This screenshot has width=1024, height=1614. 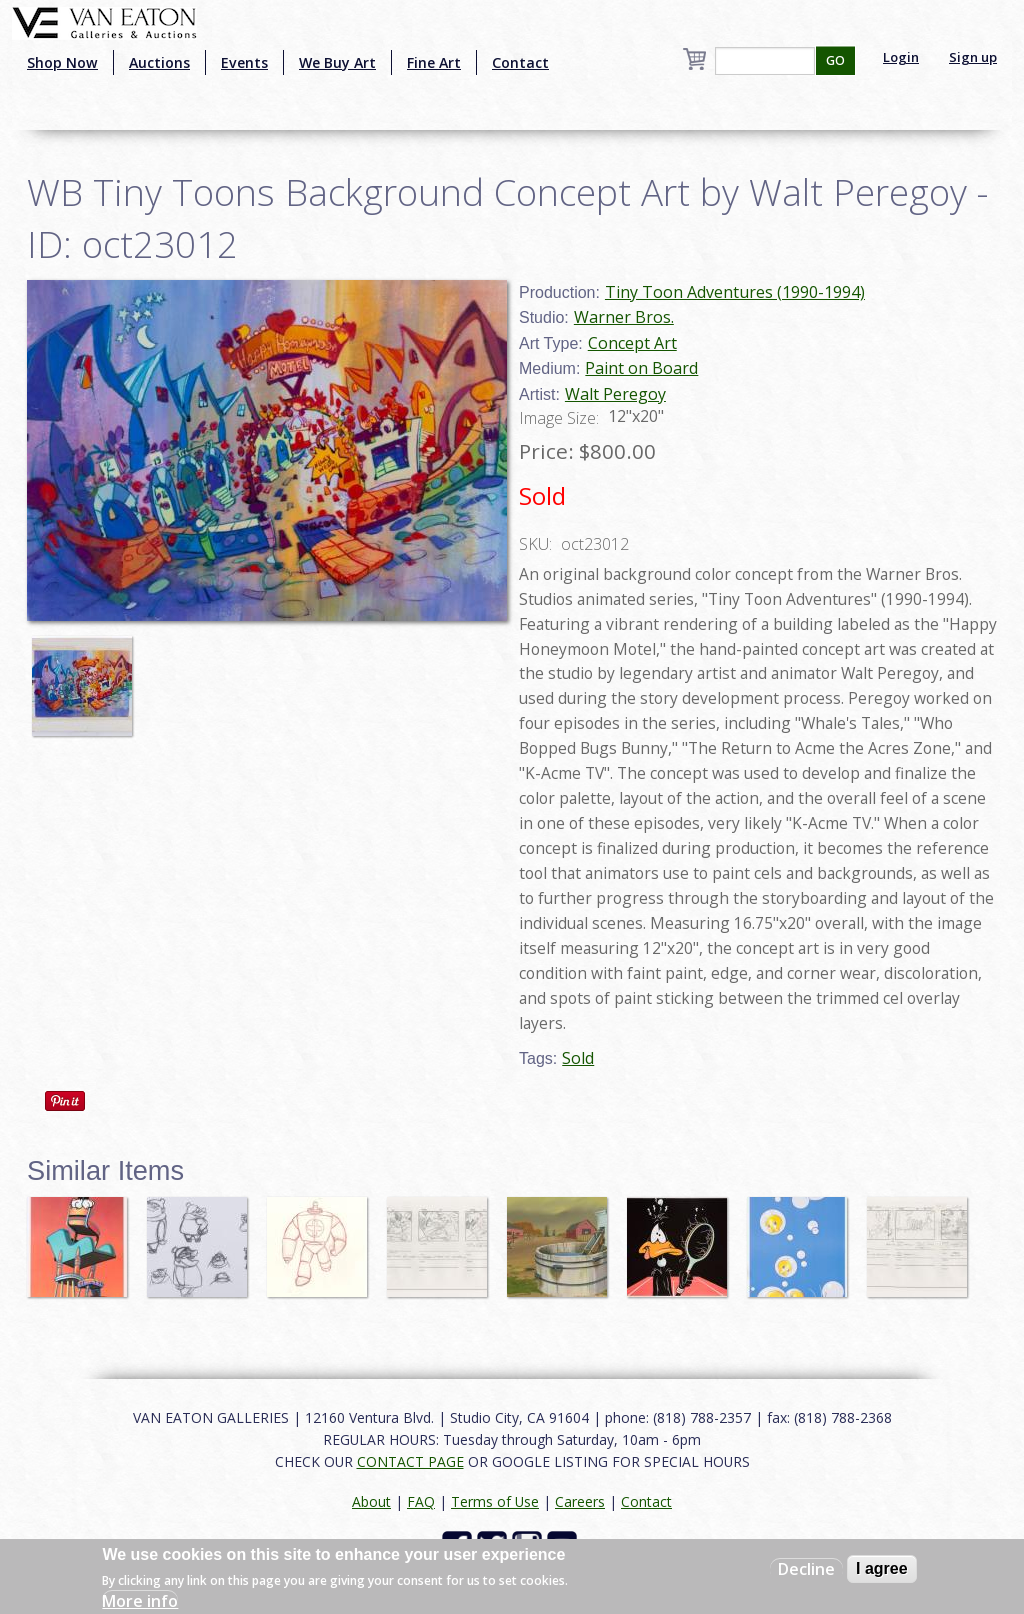 What do you see at coordinates (410, 1461) in the screenshot?
I see `CONTACT PAGE` at bounding box center [410, 1461].